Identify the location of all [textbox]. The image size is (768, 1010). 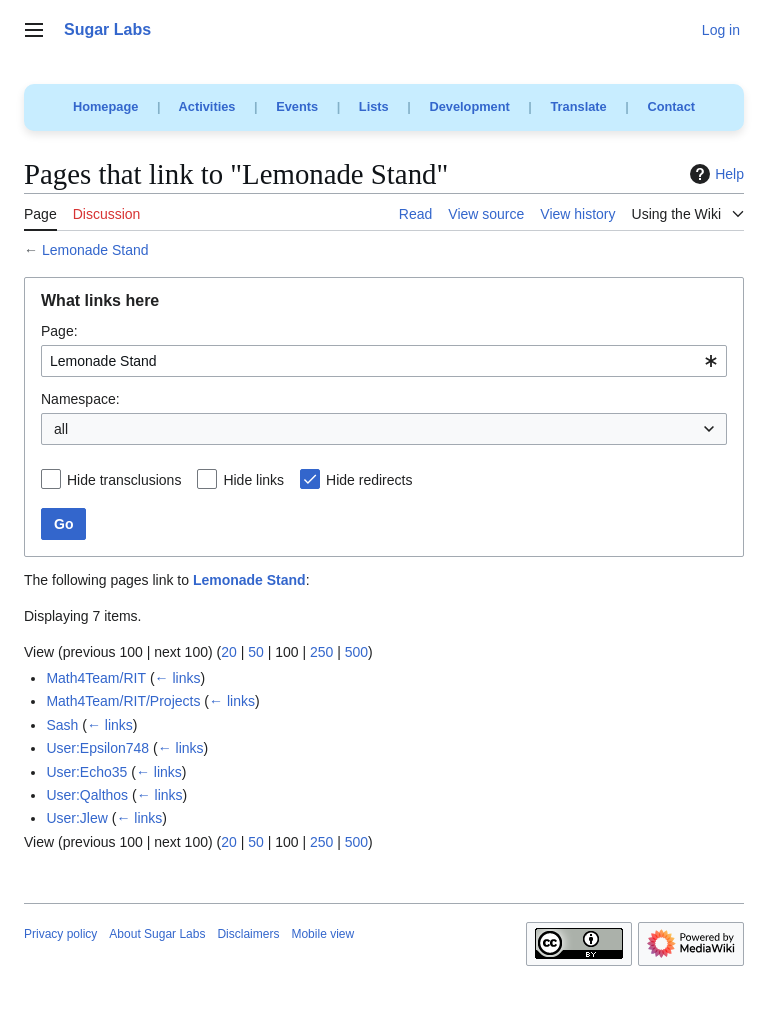
(61, 429).